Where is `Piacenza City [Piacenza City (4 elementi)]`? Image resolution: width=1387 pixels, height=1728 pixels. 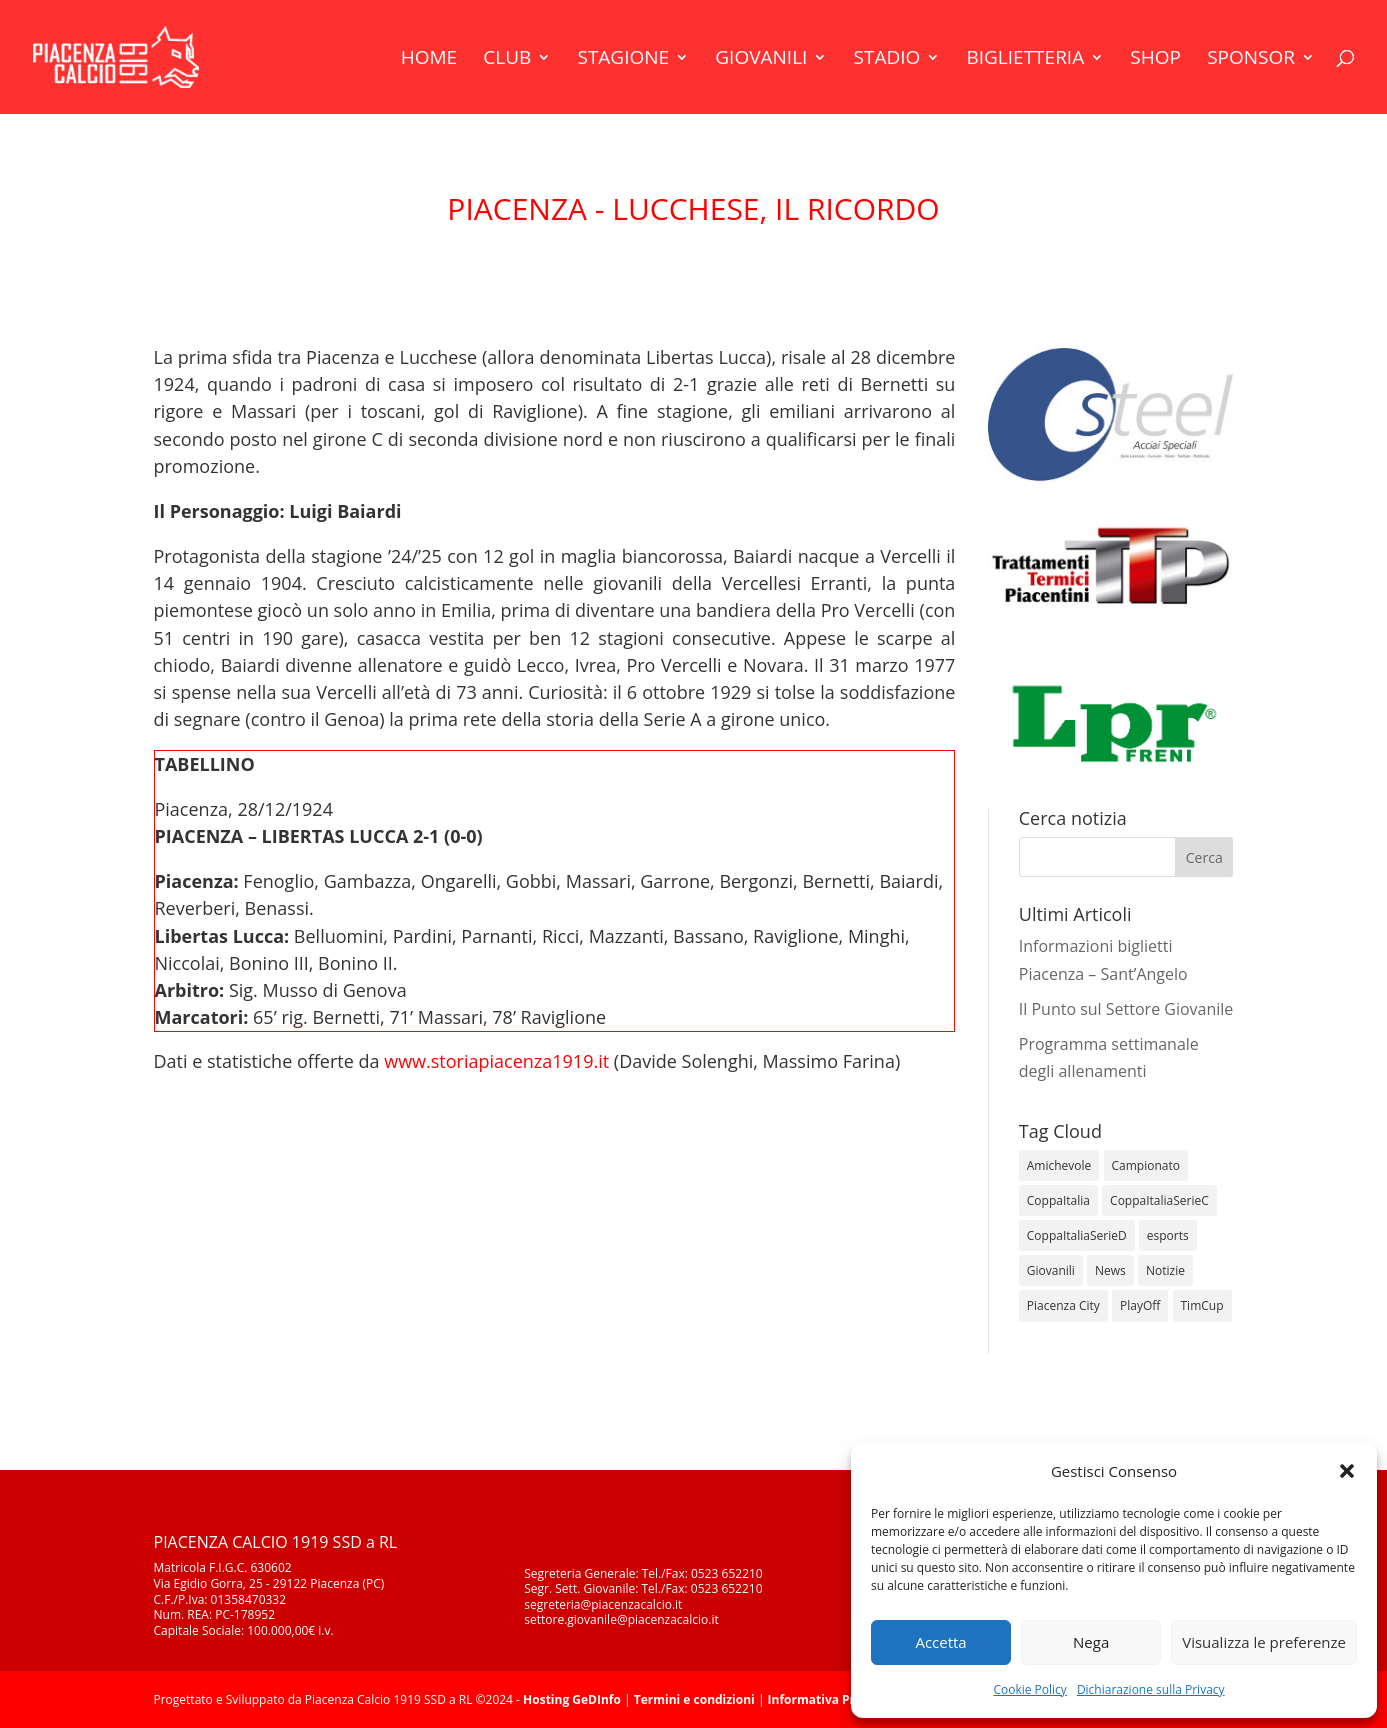 Piacenza City [Piacenza City (4 elementi)] is located at coordinates (1063, 1305).